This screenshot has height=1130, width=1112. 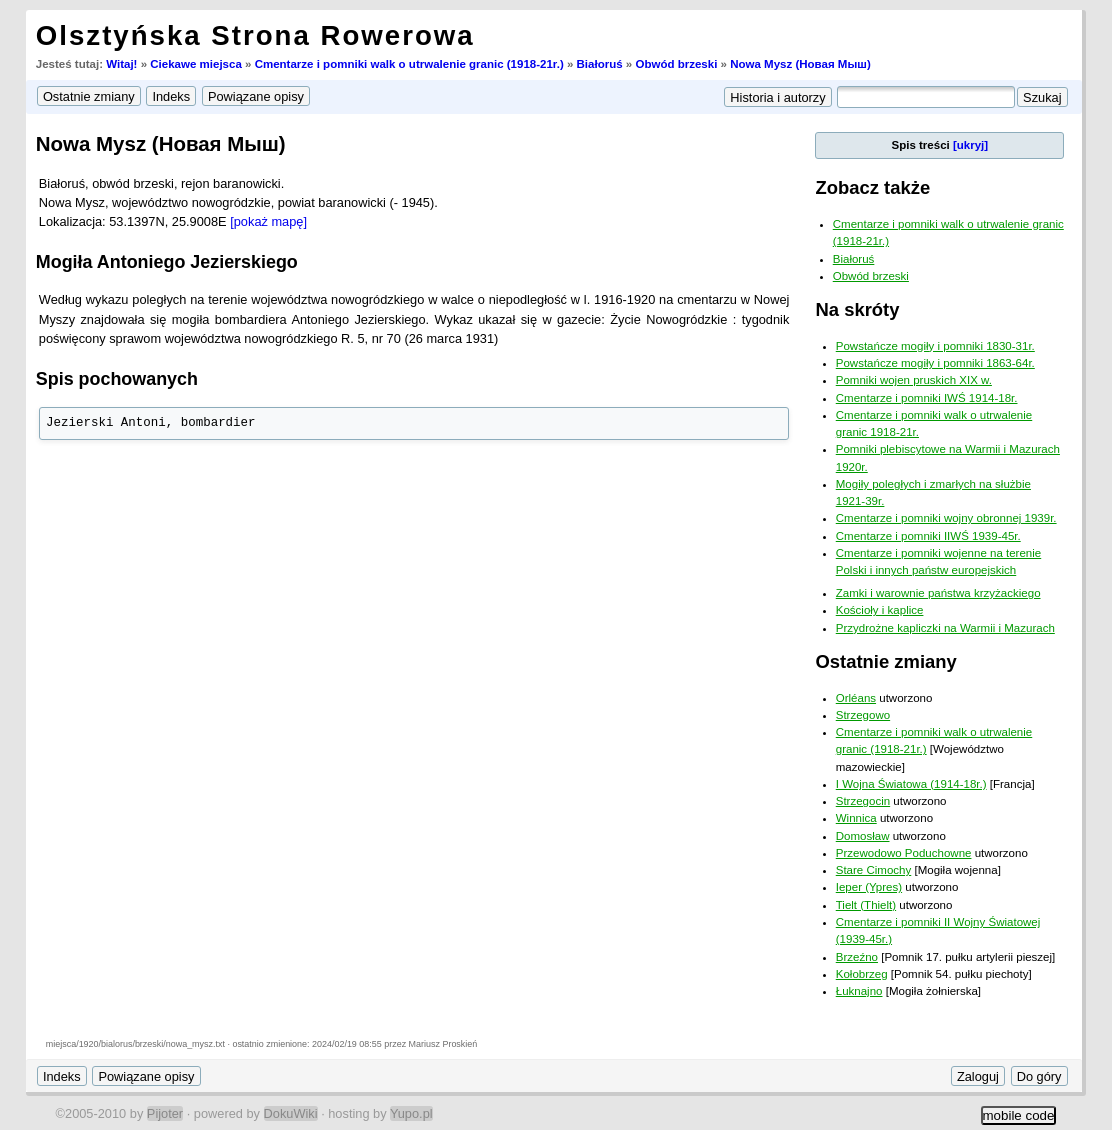 What do you see at coordinates (167, 262) in the screenshot?
I see `Mogiła Antoniego Jezierskiego` at bounding box center [167, 262].